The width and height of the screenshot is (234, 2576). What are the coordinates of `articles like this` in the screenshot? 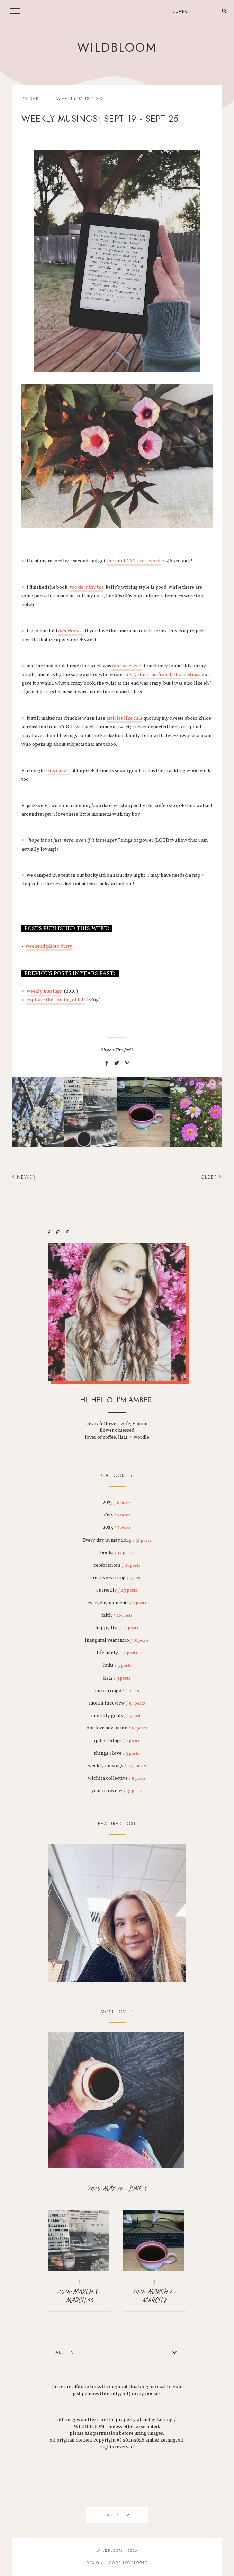 It's located at (124, 718).